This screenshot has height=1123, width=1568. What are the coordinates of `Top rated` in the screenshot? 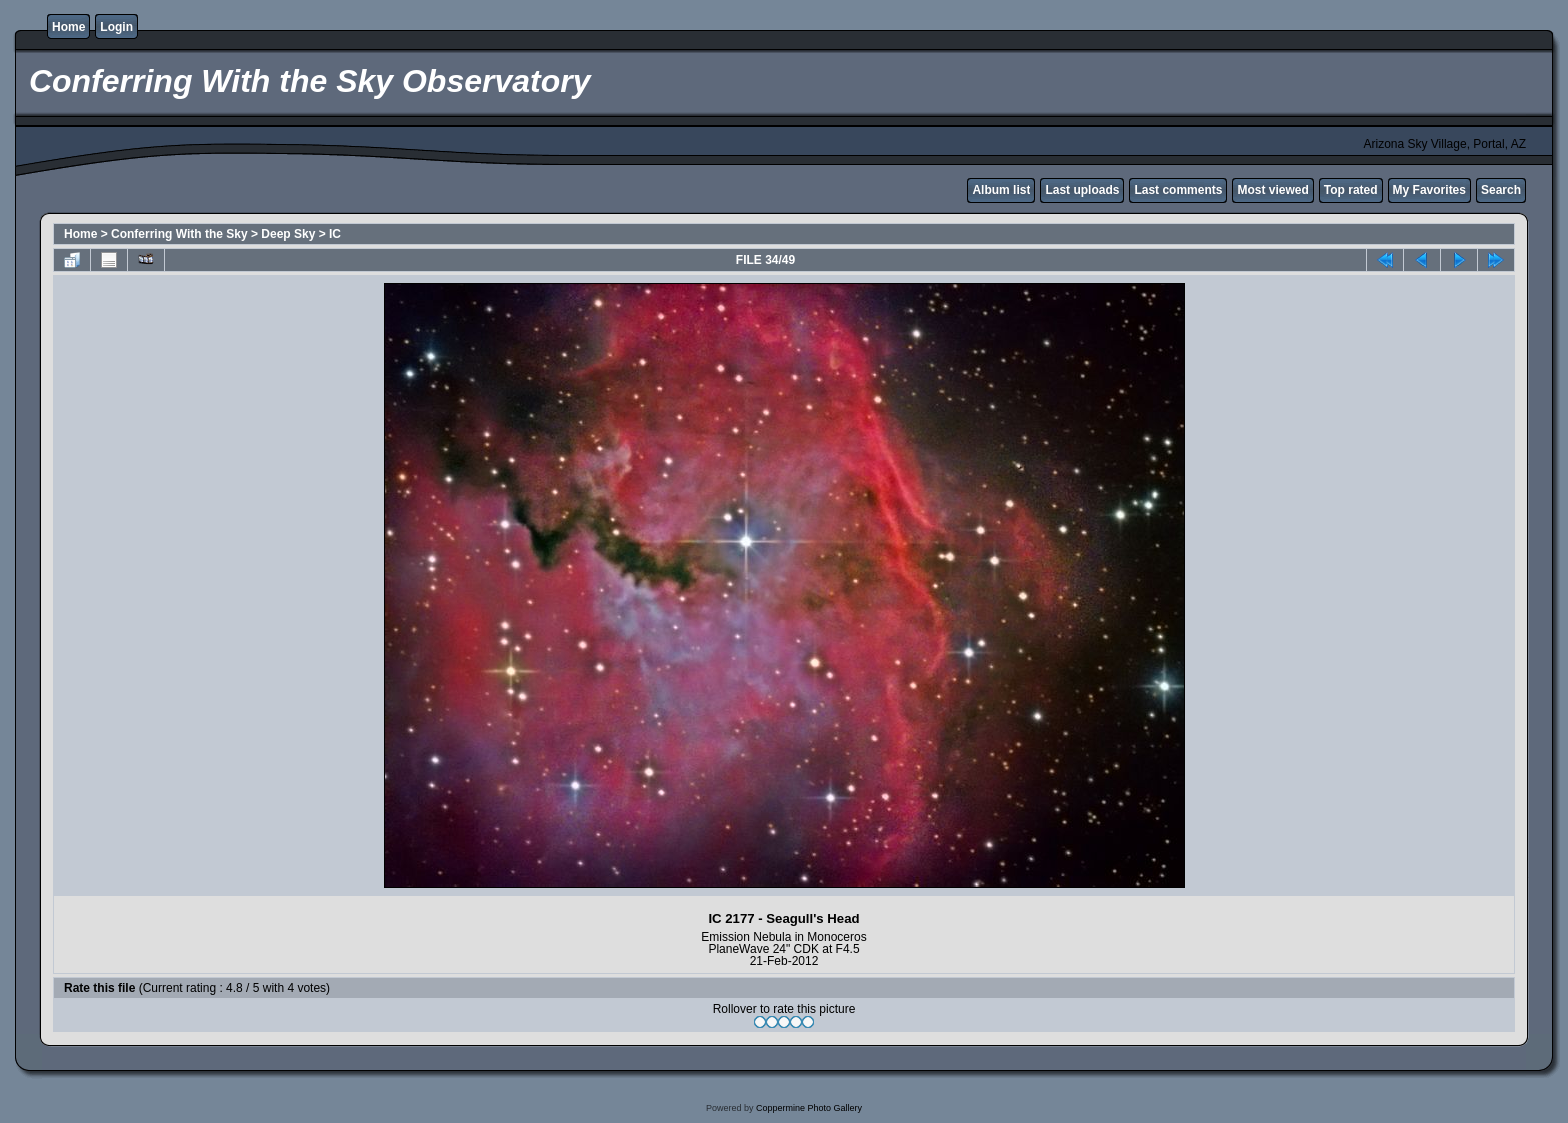 It's located at (1351, 190).